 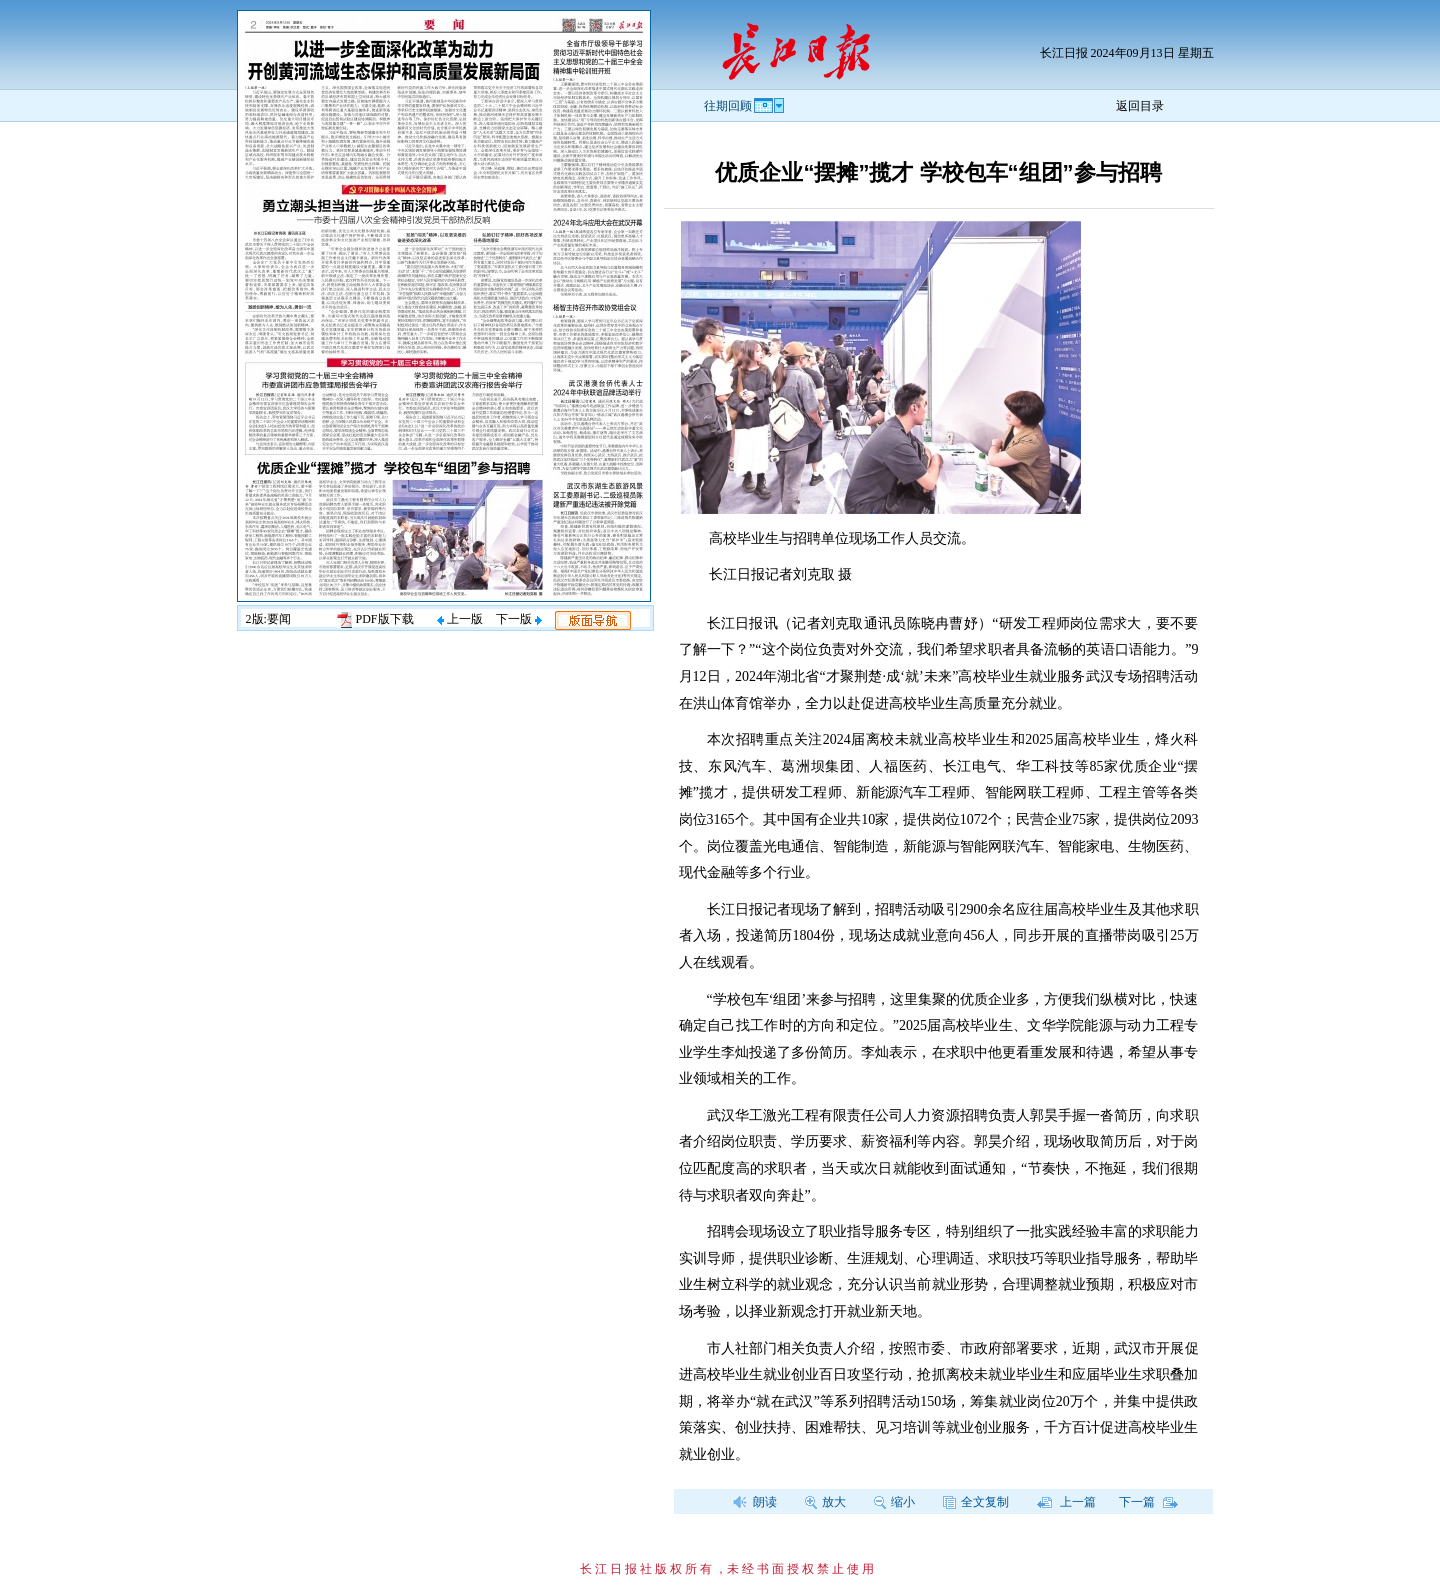 What do you see at coordinates (1140, 106) in the screenshot?
I see `返回目录` at bounding box center [1140, 106].